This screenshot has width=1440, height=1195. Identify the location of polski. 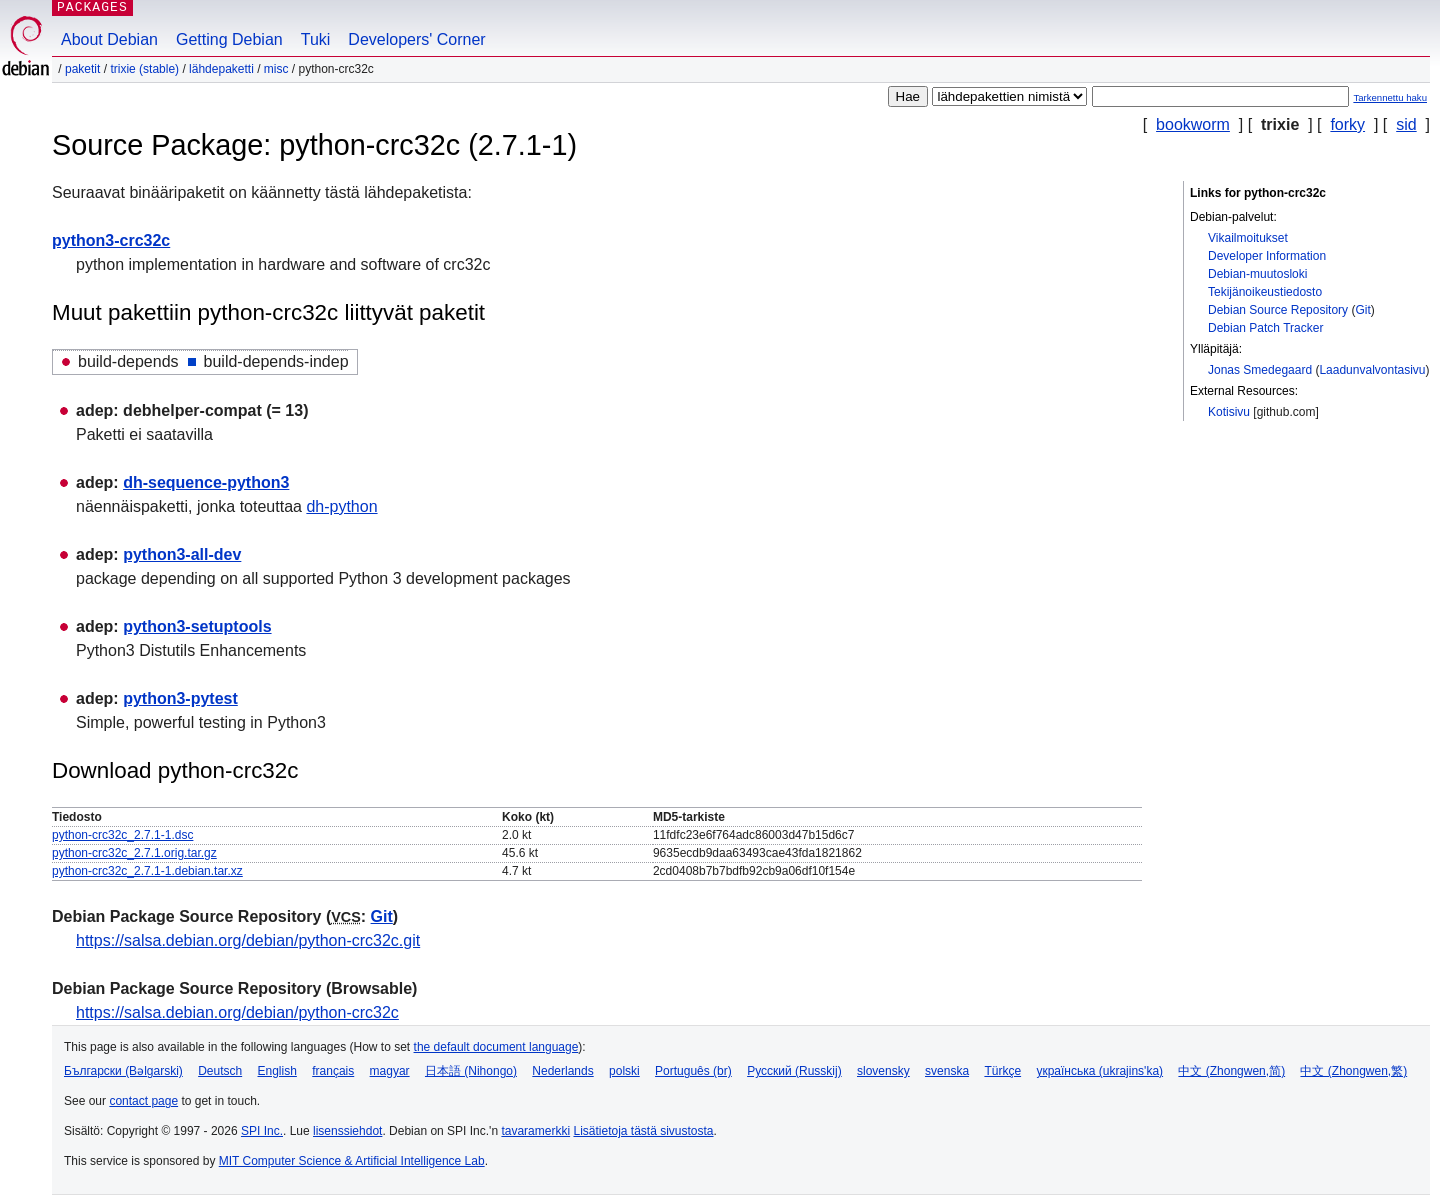
(624, 1071).